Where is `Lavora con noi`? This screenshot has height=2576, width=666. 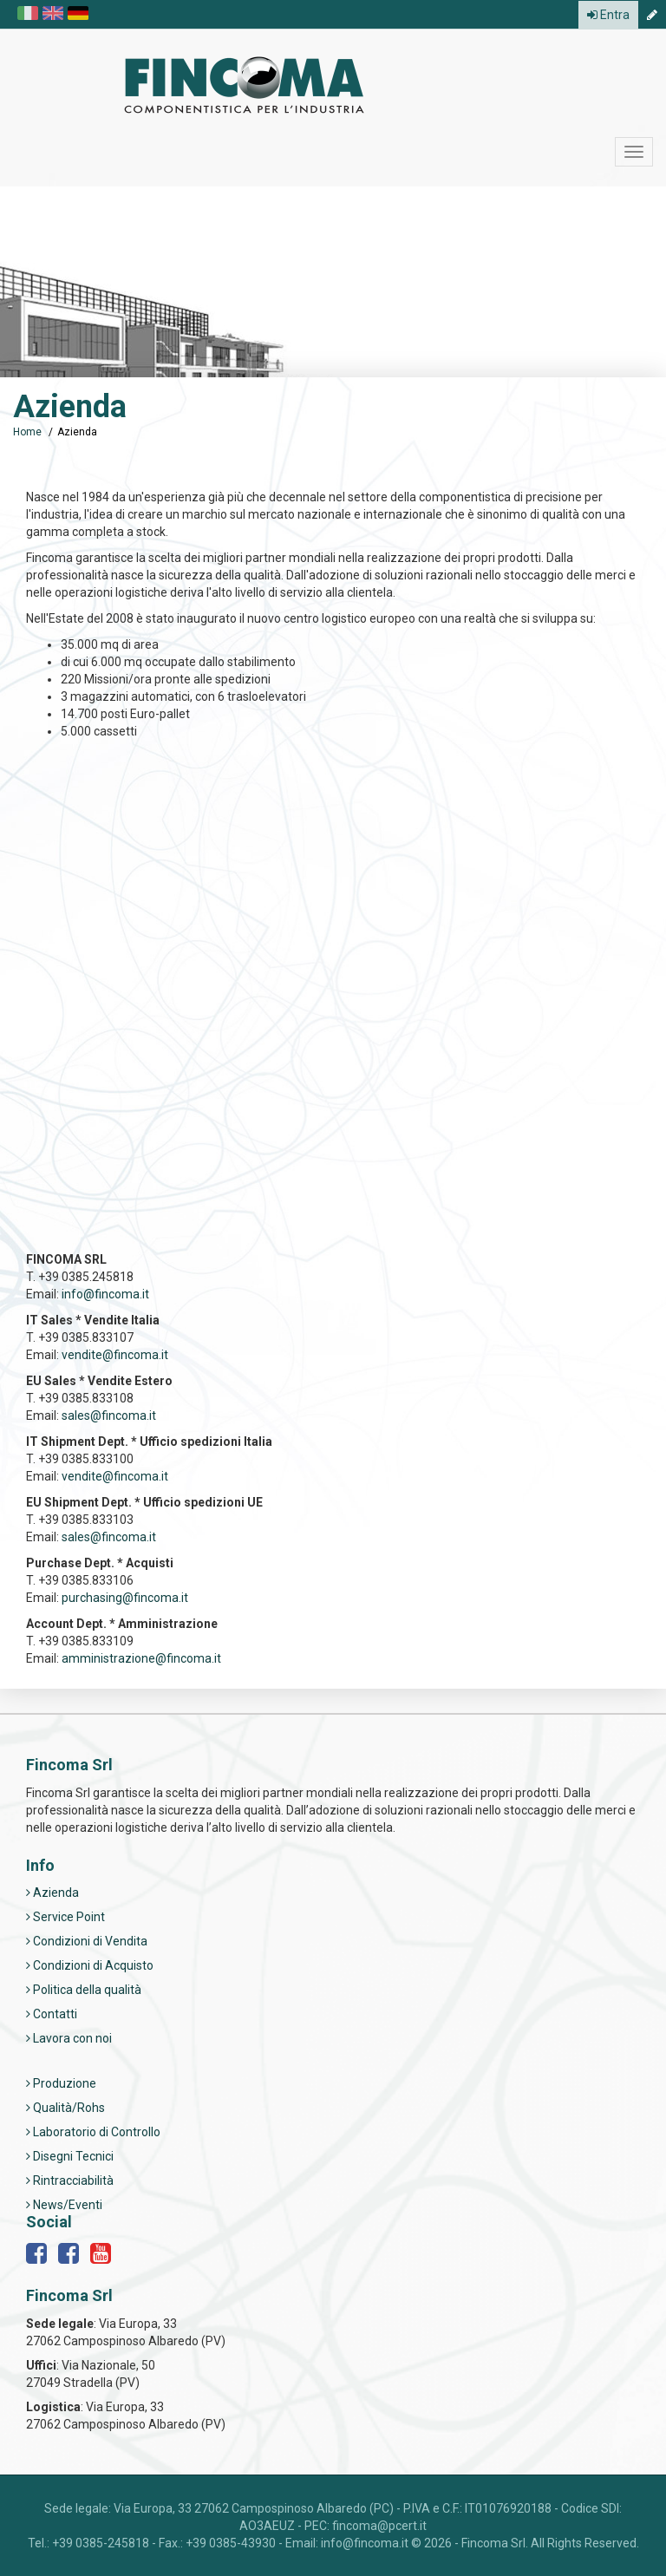
Lavora con noi is located at coordinates (69, 2038).